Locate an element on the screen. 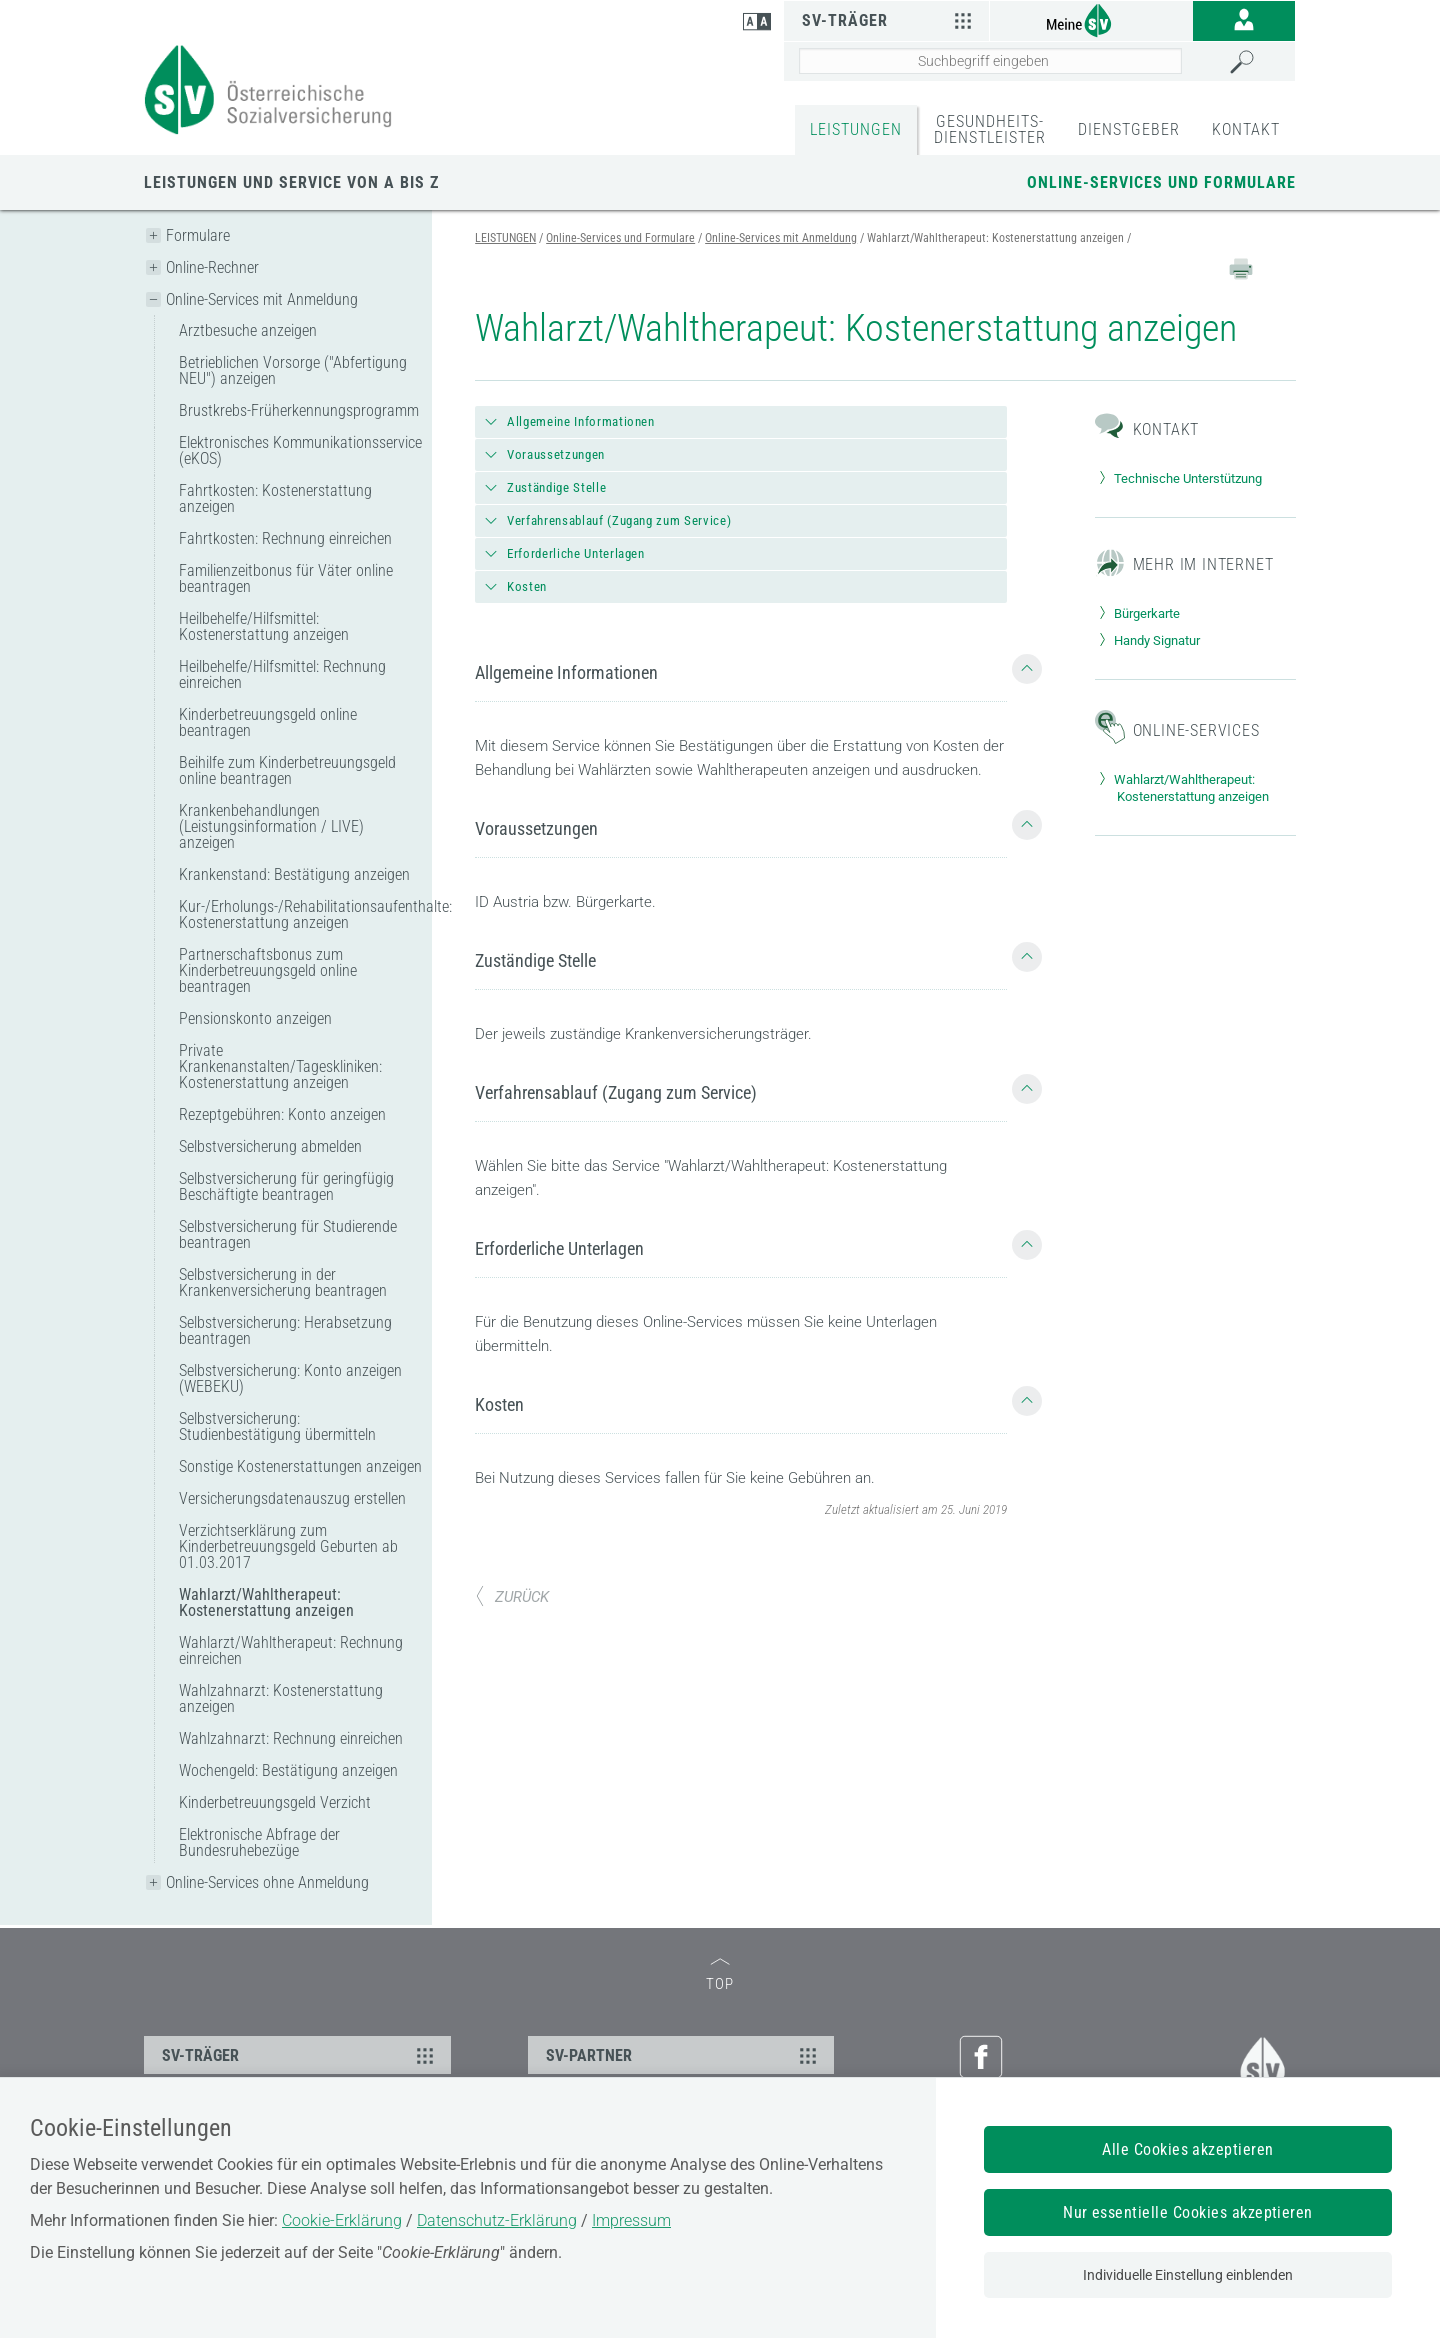  TOP [zum Seitenanfang] is located at coordinates (720, 1975).